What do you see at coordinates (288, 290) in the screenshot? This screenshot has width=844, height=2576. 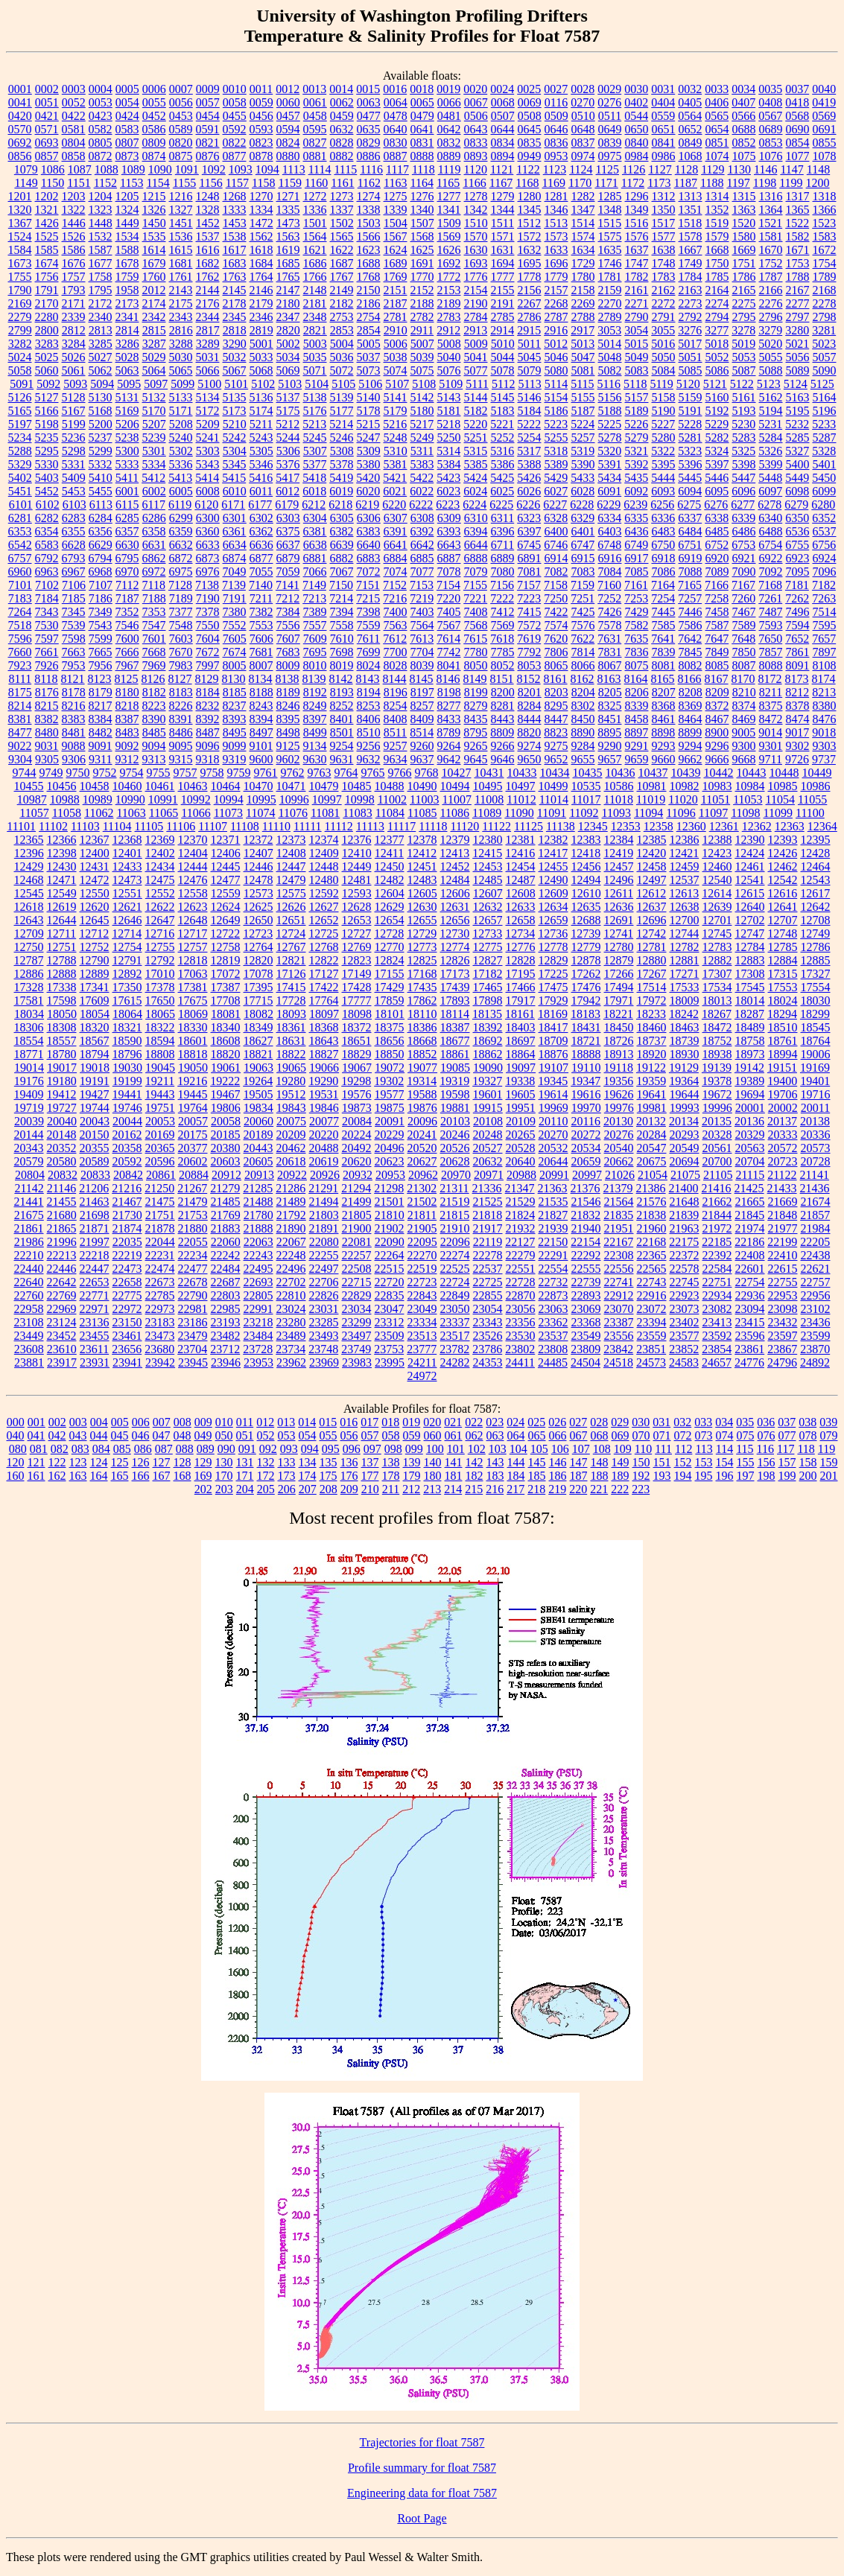 I see `2147` at bounding box center [288, 290].